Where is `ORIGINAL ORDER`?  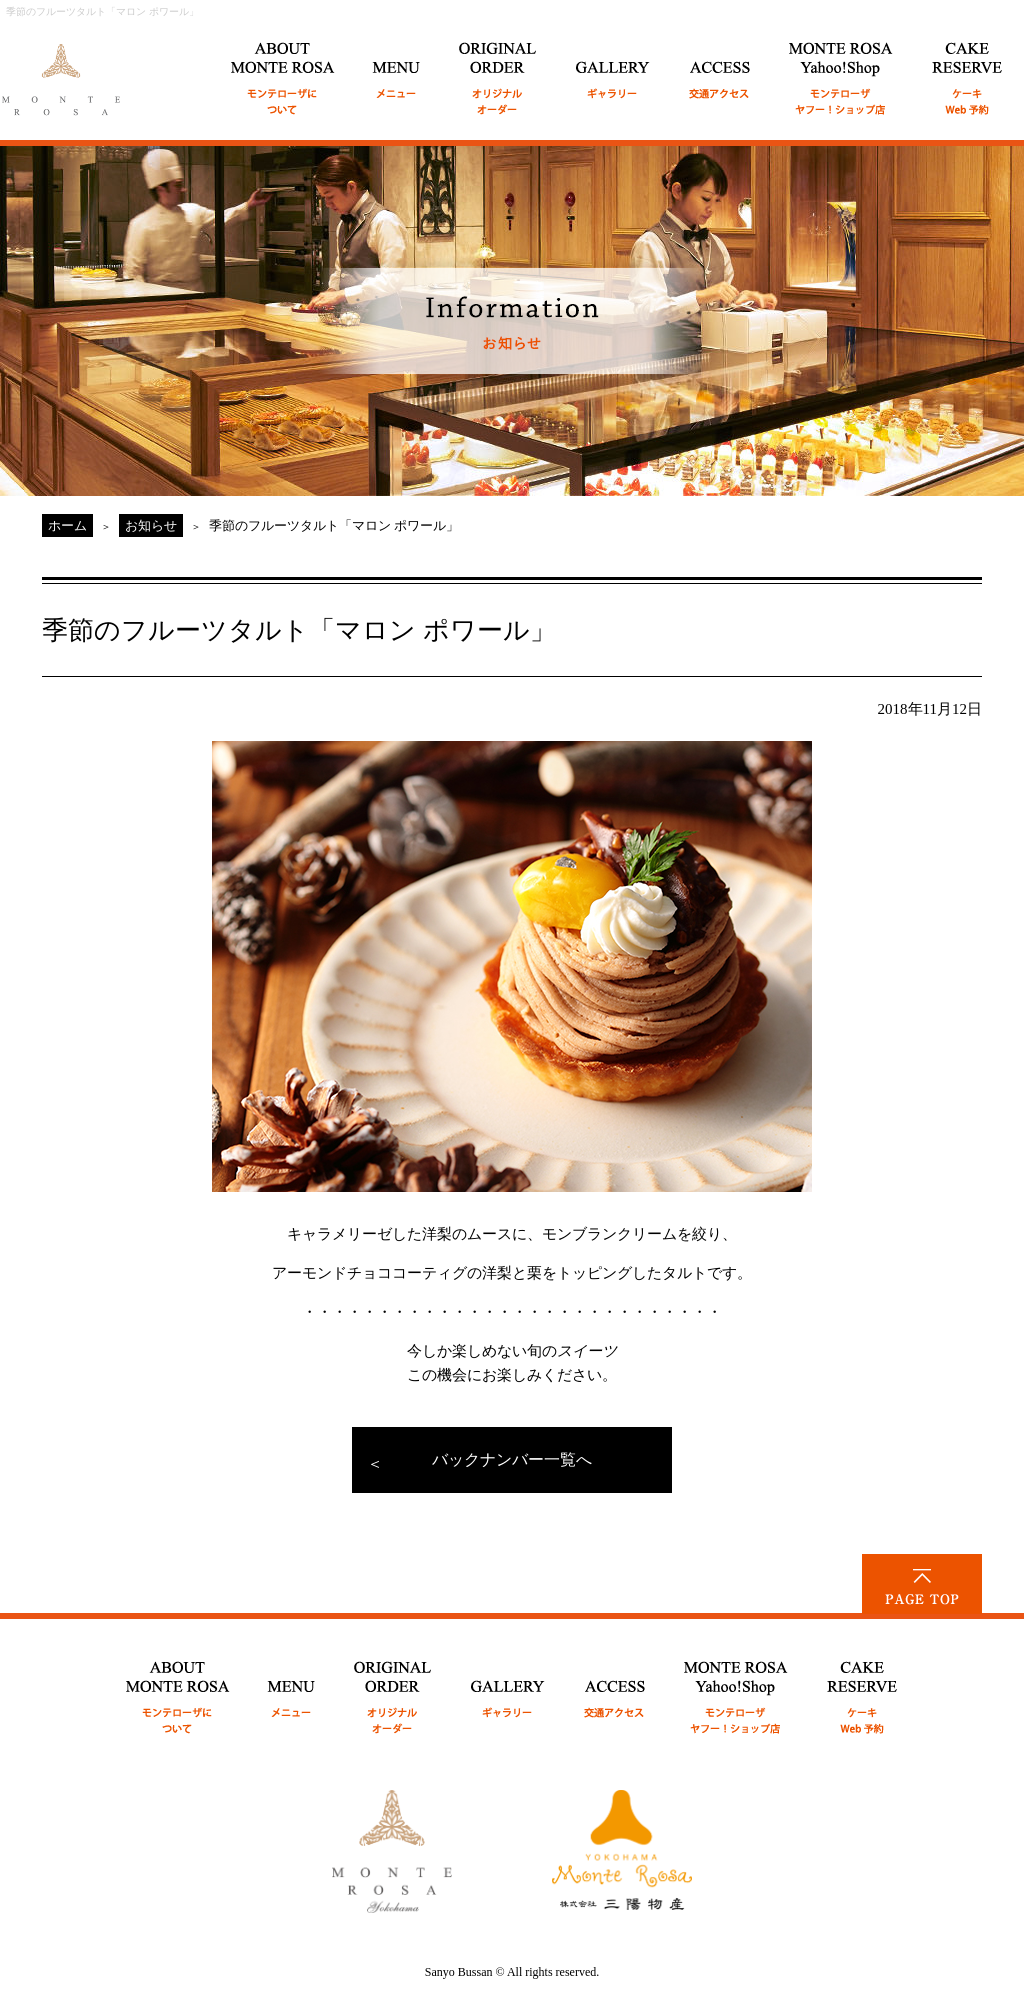 ORIGINAL ORDER is located at coordinates (498, 67).